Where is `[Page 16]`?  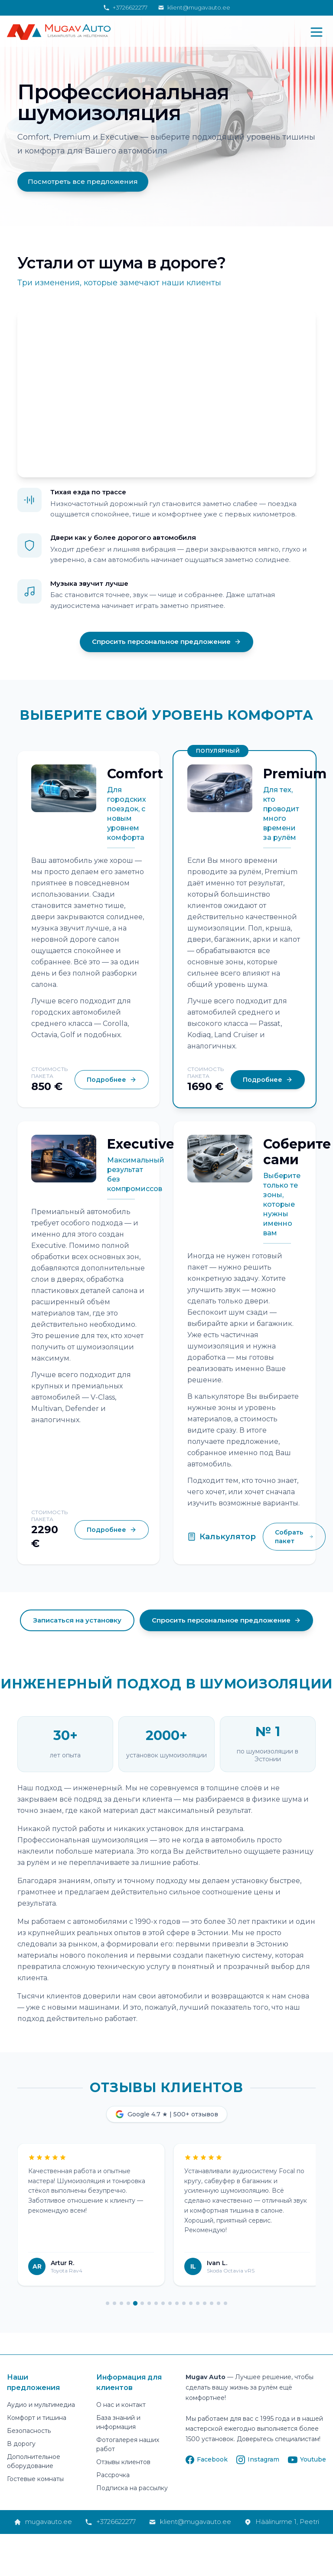
[Page 16] is located at coordinates (211, 2304).